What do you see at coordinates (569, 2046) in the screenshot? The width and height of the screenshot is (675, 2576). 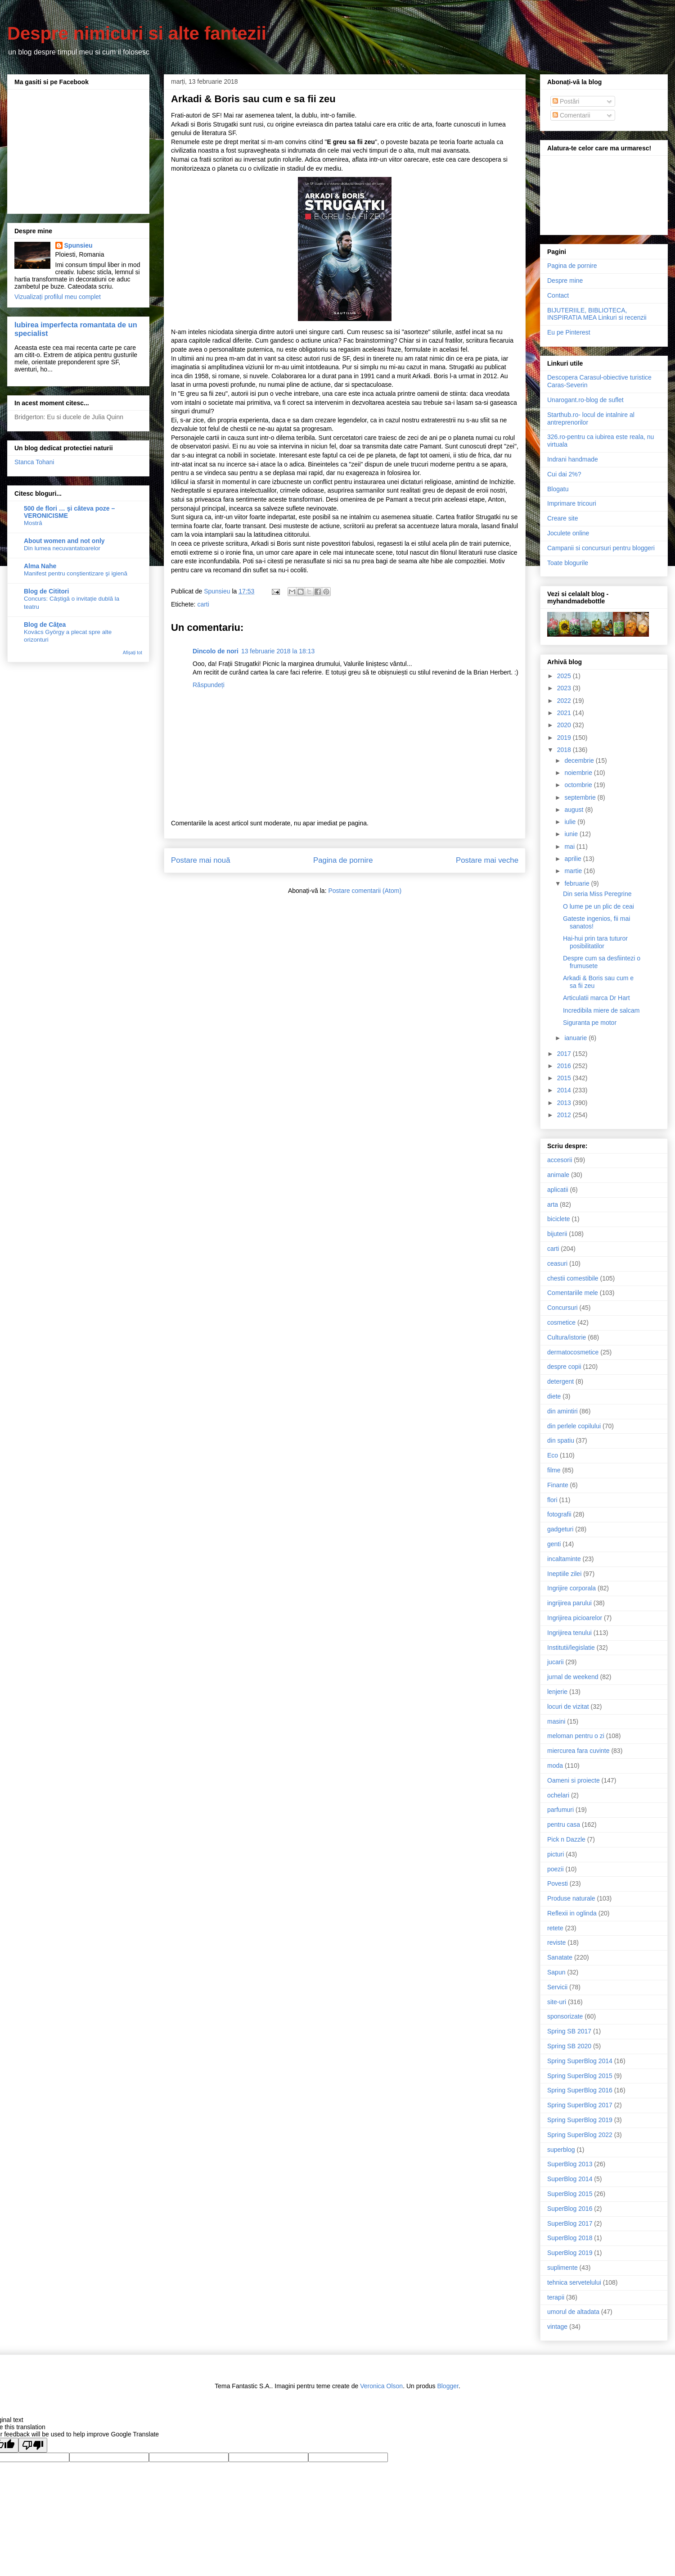 I see `Spring SB 2020` at bounding box center [569, 2046].